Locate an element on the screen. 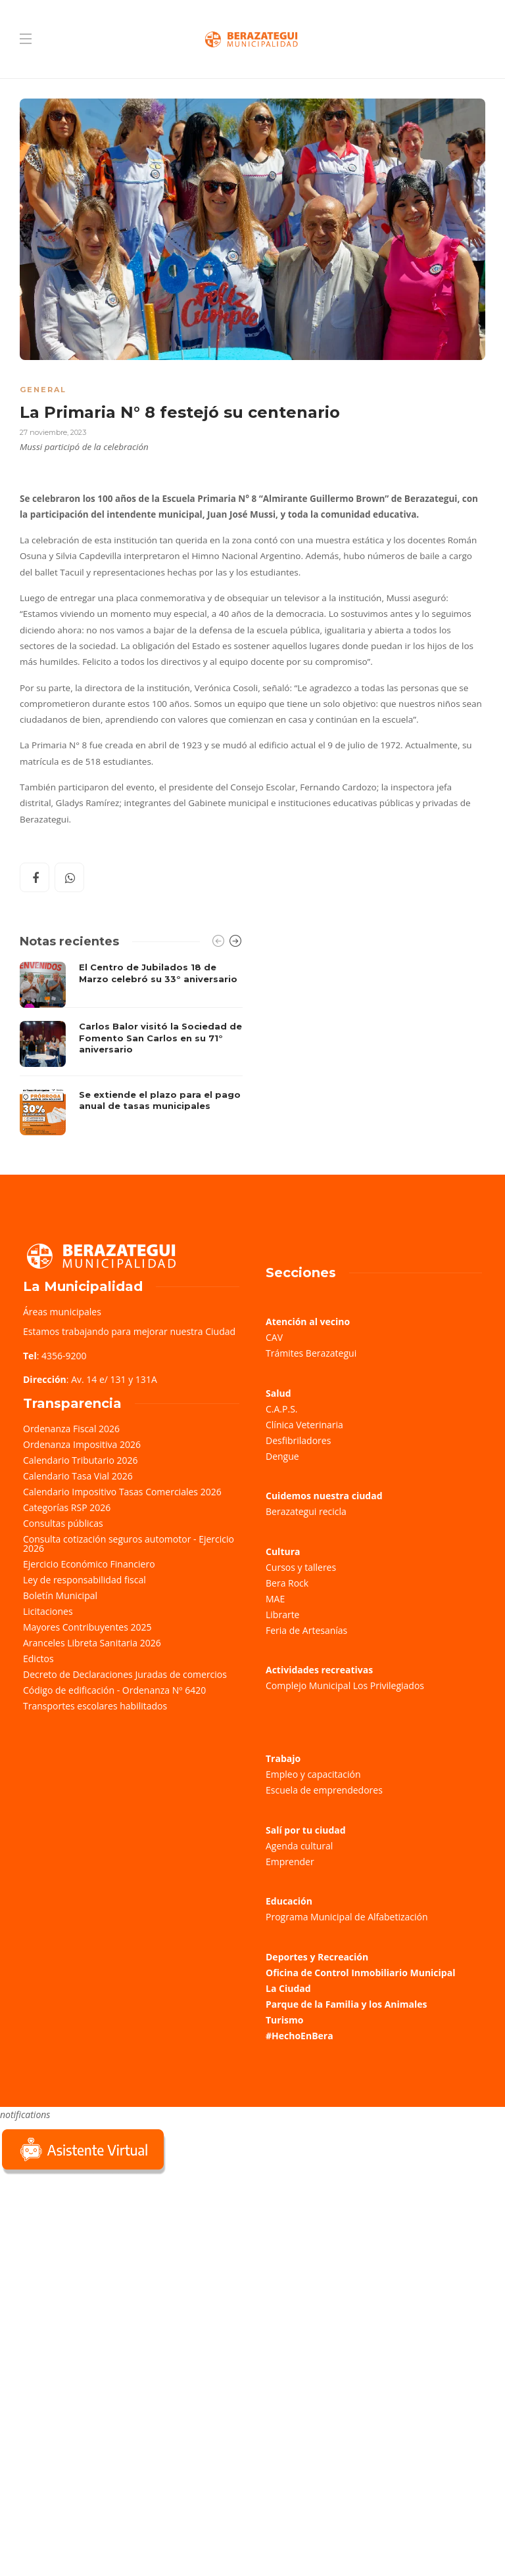  #HechoEnBera is located at coordinates (299, 2035).